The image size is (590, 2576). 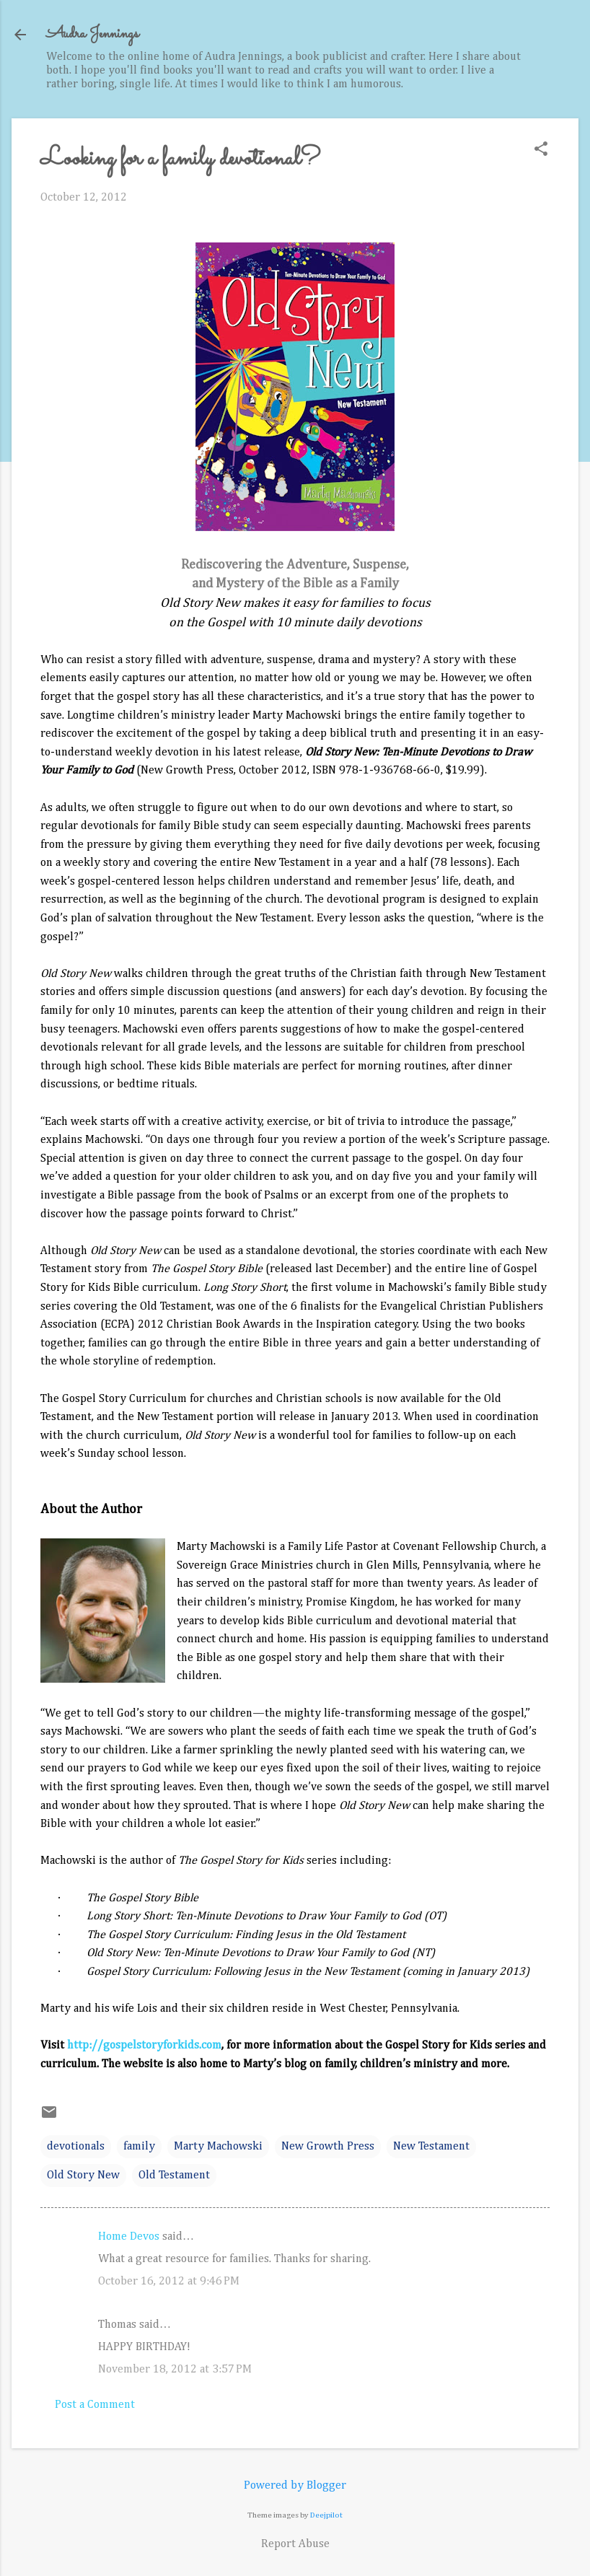 I want to click on Deejpilot, so click(x=326, y=2515).